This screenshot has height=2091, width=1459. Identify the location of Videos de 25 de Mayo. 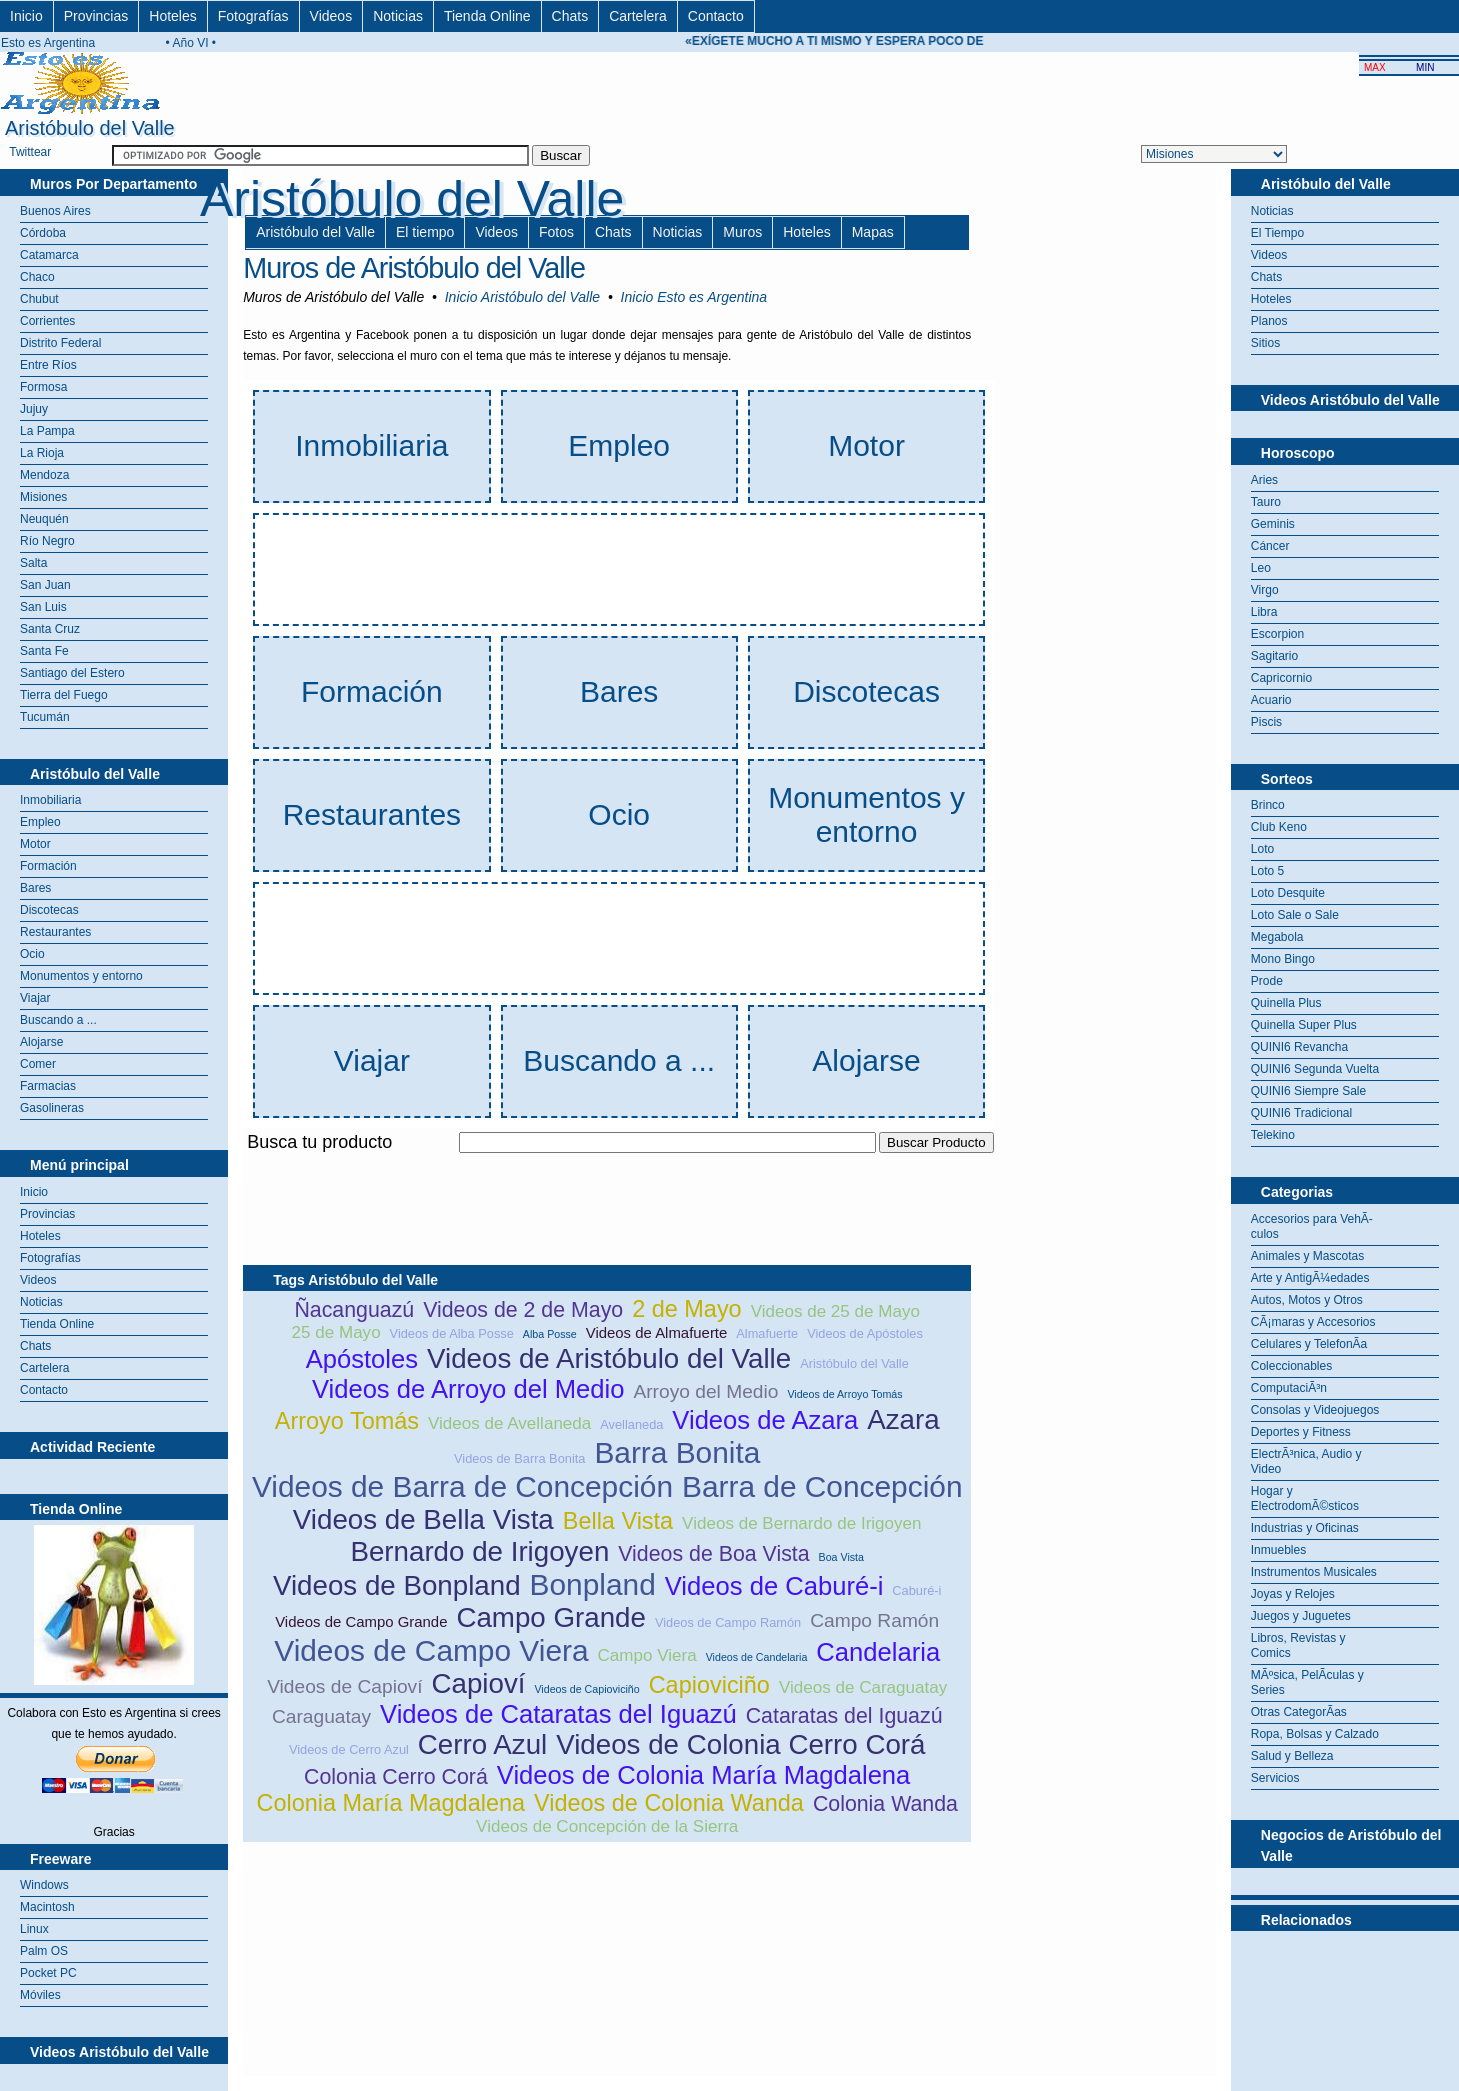
(835, 1311).